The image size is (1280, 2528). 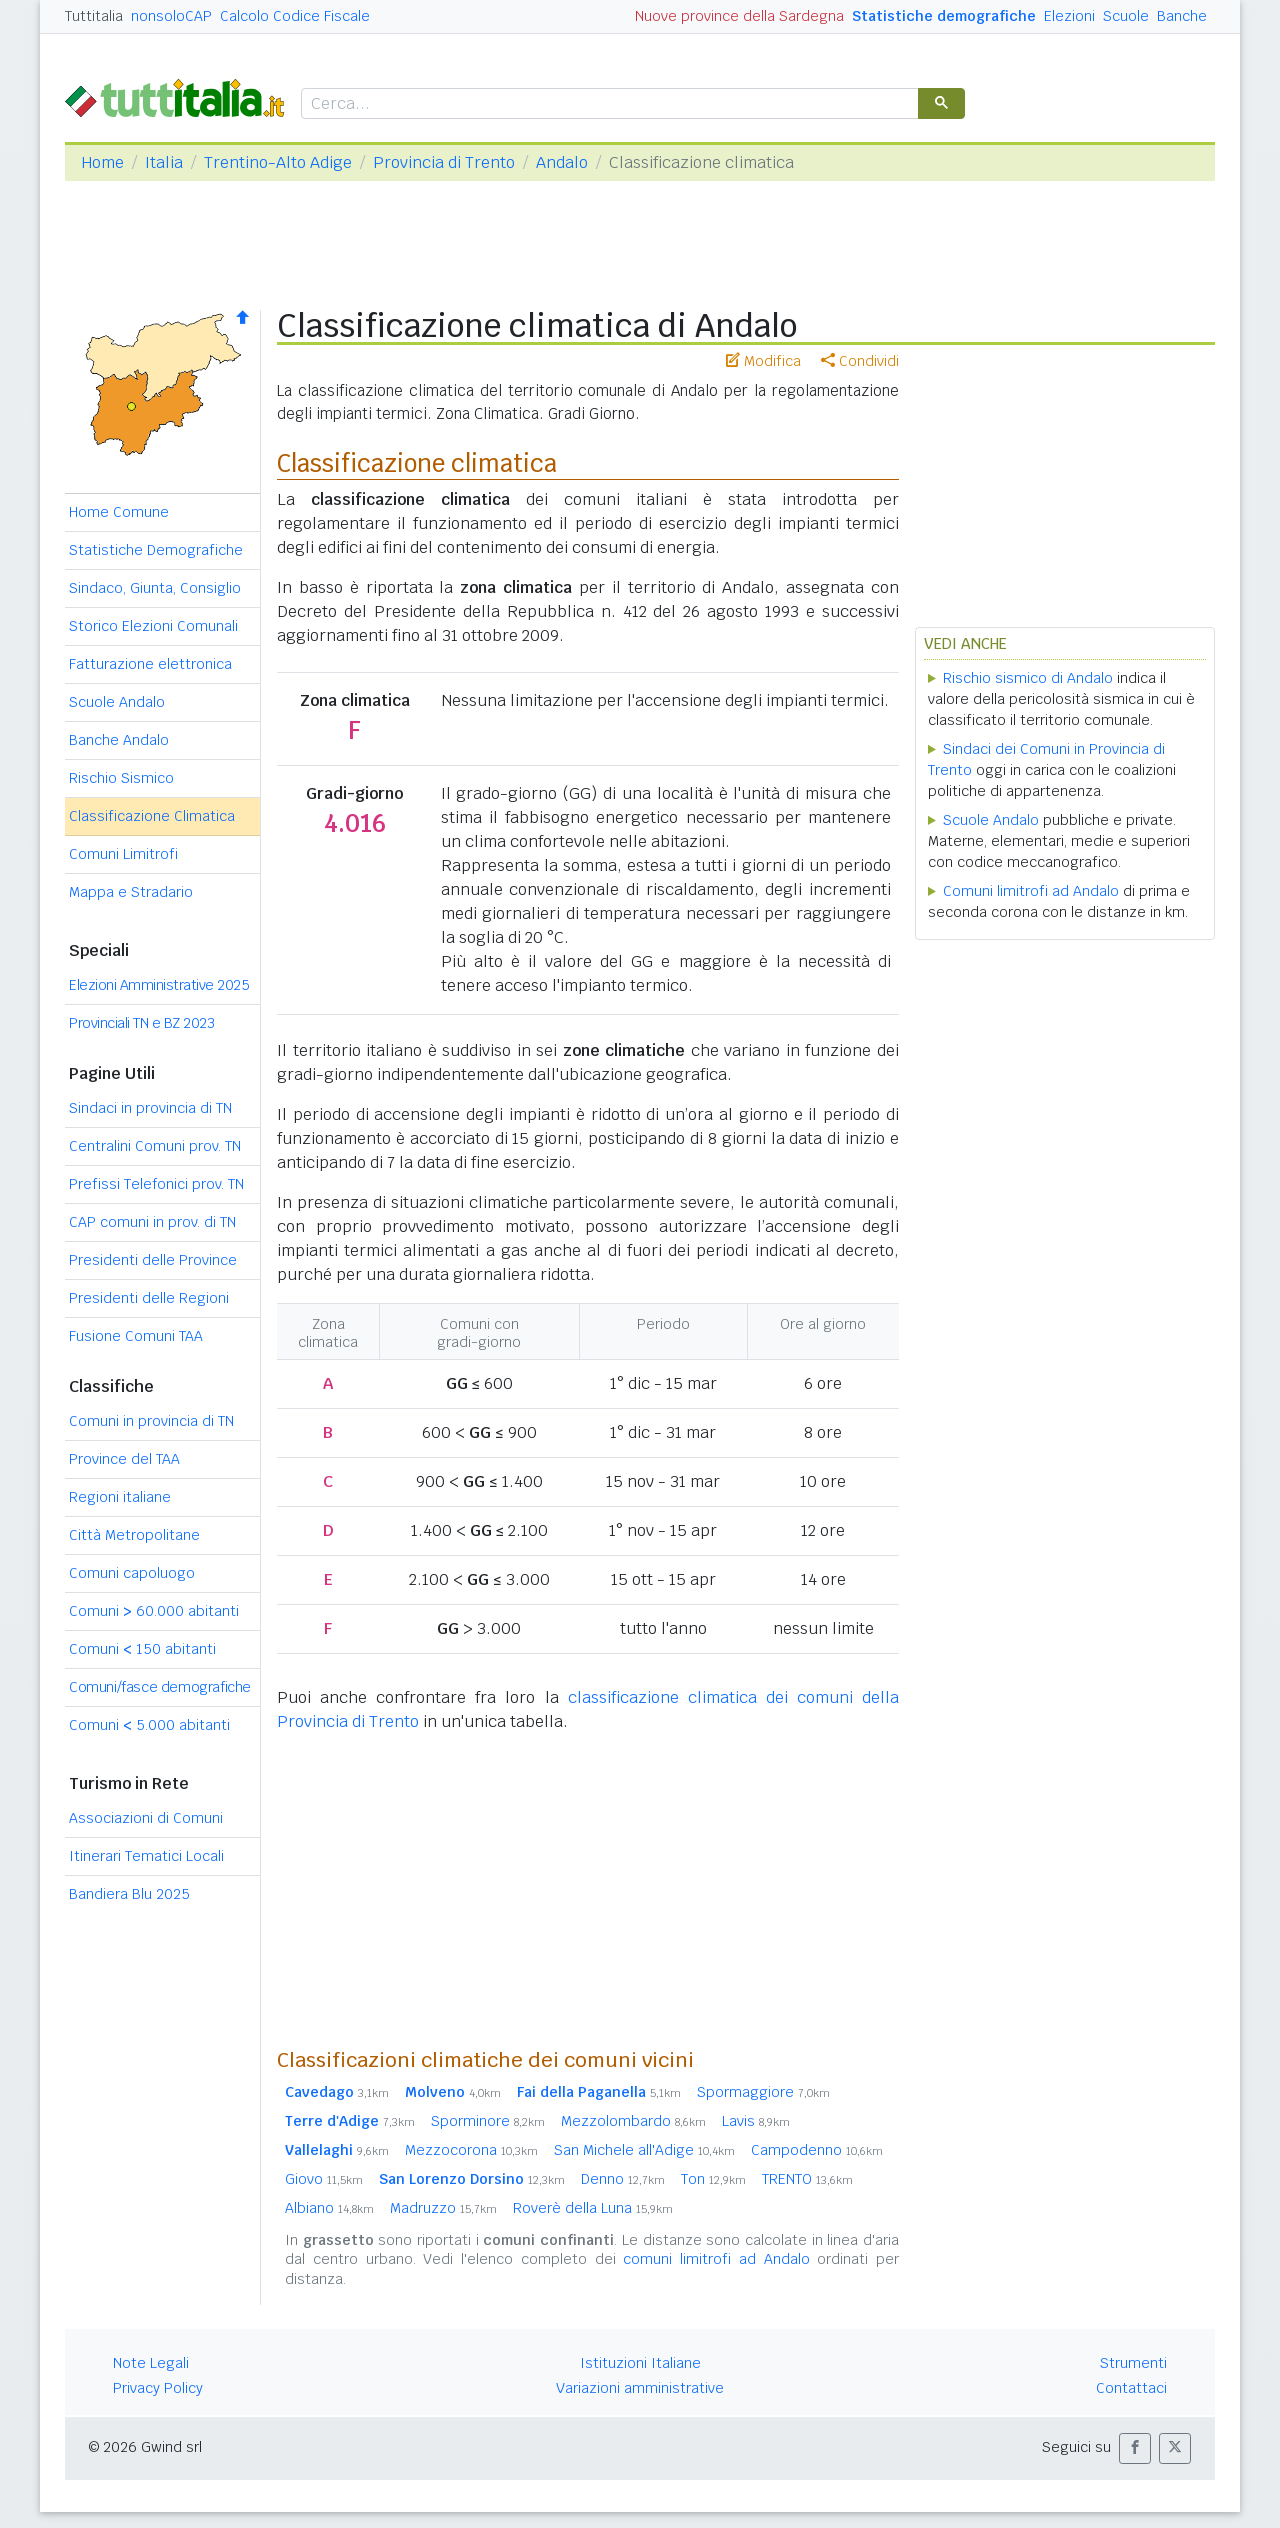 I want to click on Classificazione Climatica, so click(x=152, y=816).